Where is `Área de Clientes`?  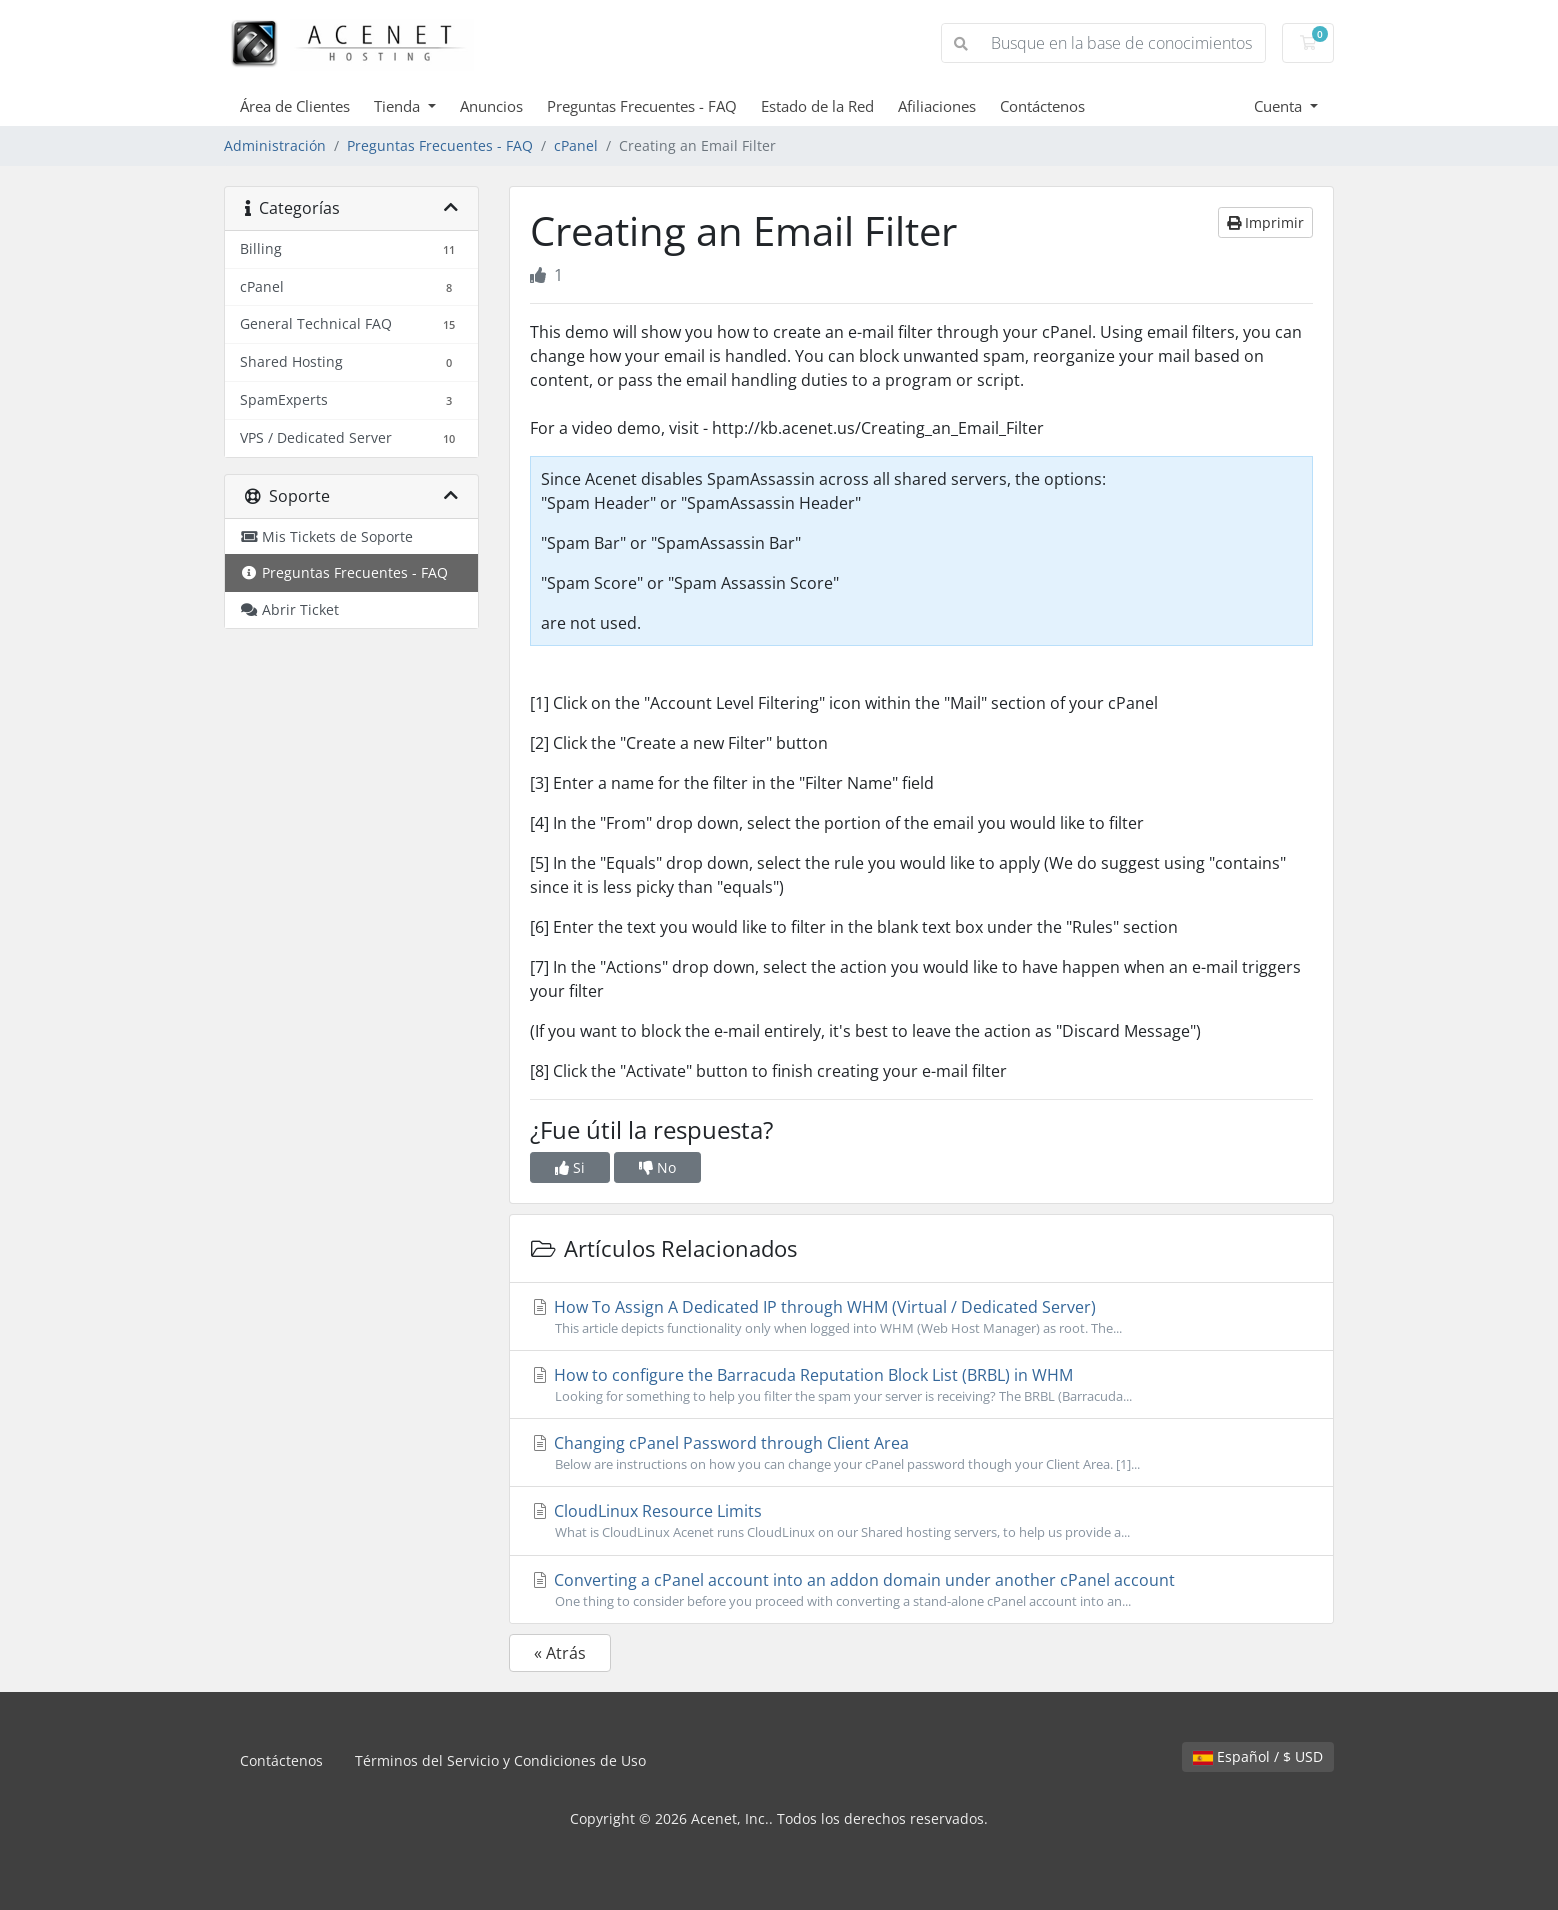
Área de Clientes is located at coordinates (295, 106).